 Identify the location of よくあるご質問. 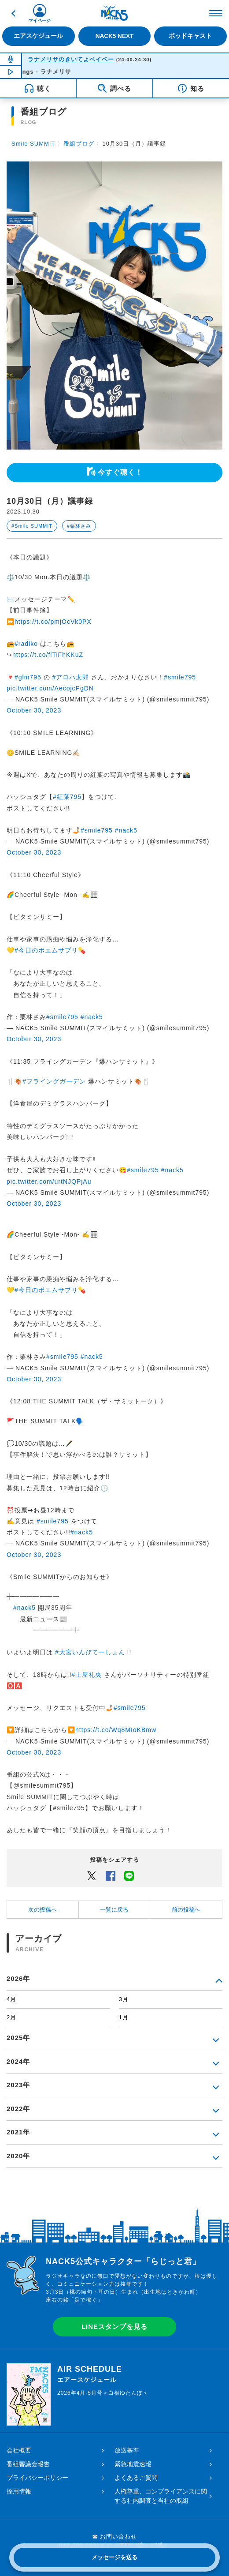
(136, 2477).